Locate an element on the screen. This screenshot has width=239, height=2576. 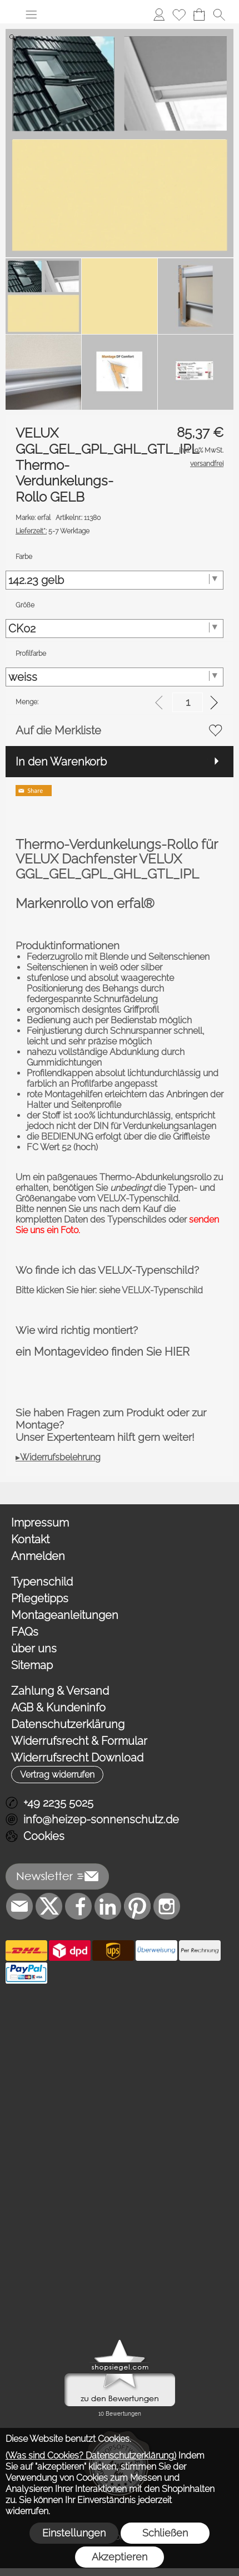
[mail to info@heizep-sonnenschutz.de] is located at coordinates (19, 1906).